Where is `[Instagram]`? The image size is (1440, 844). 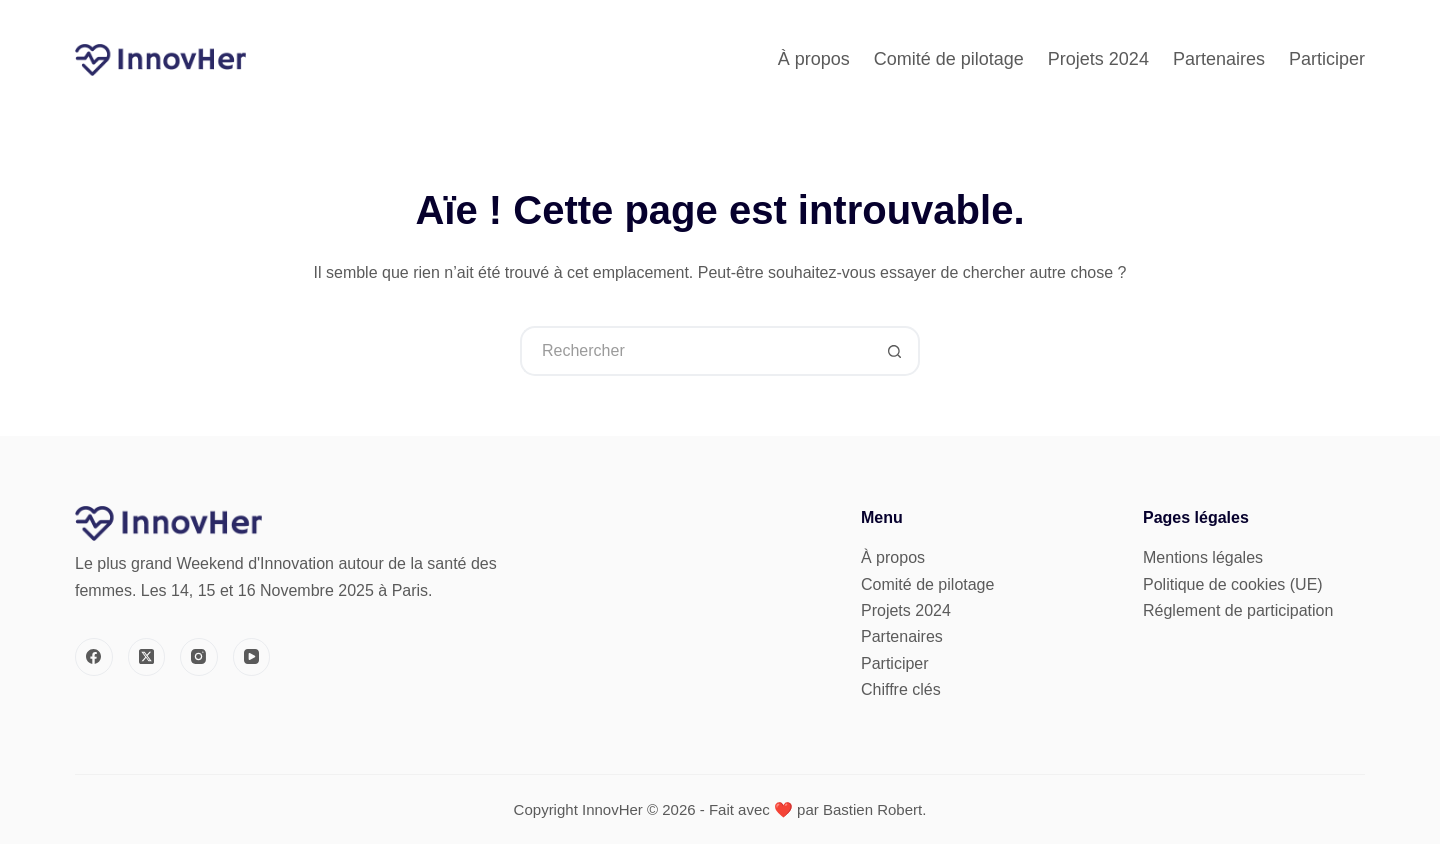
[Instagram] is located at coordinates (199, 657).